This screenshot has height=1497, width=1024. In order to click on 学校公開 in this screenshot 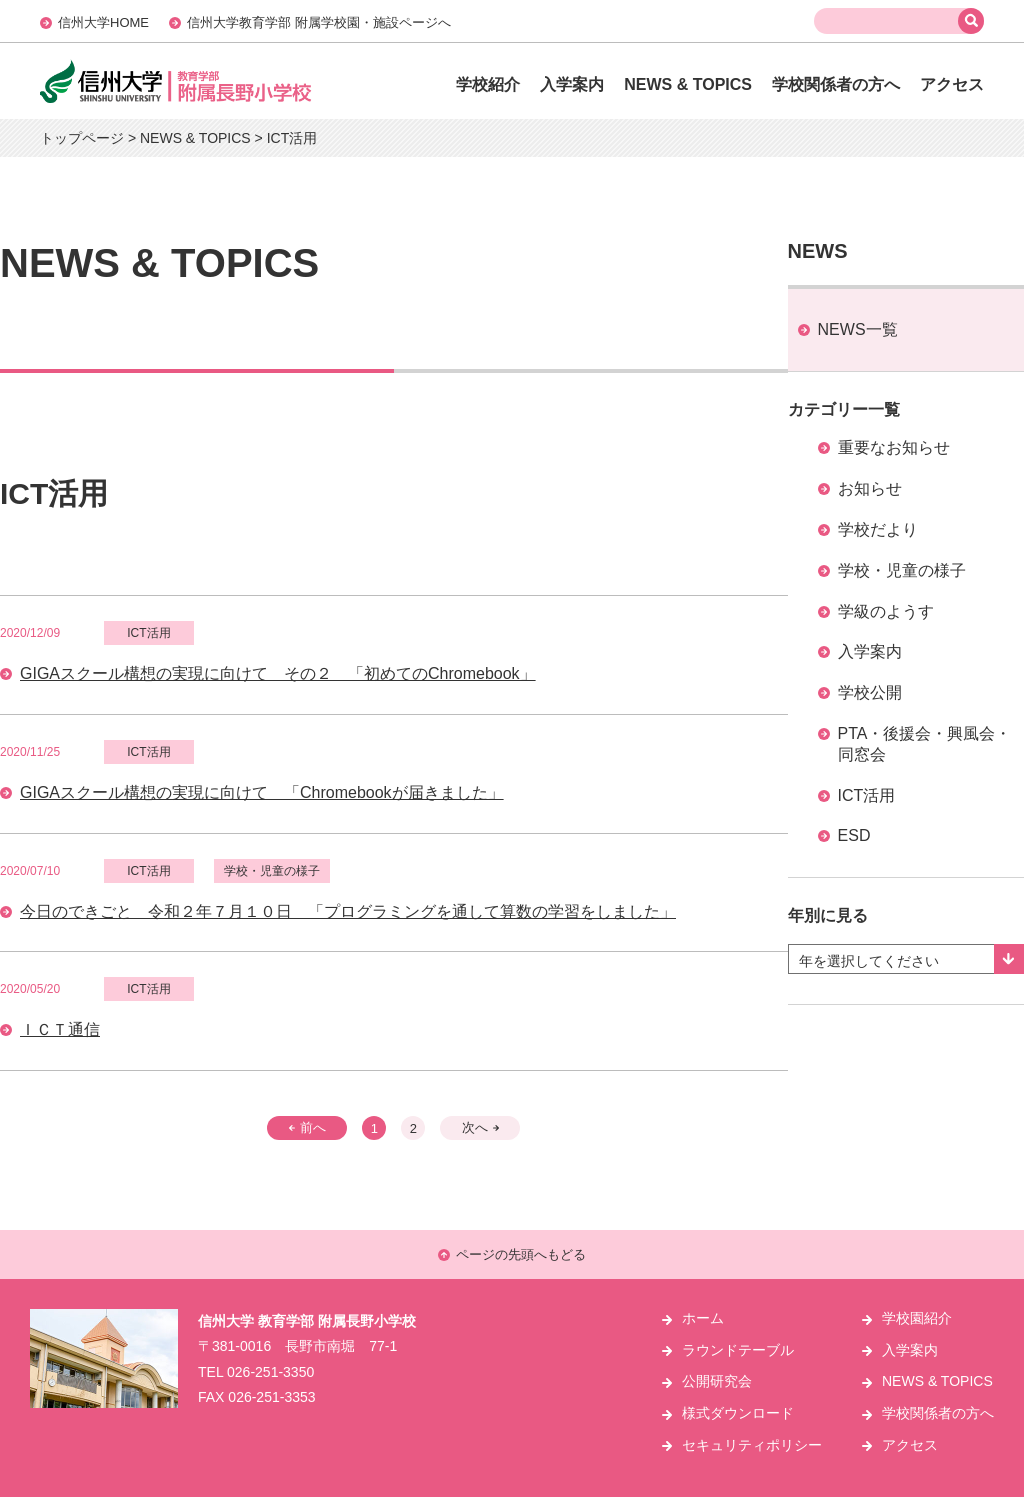, I will do `click(870, 692)`.